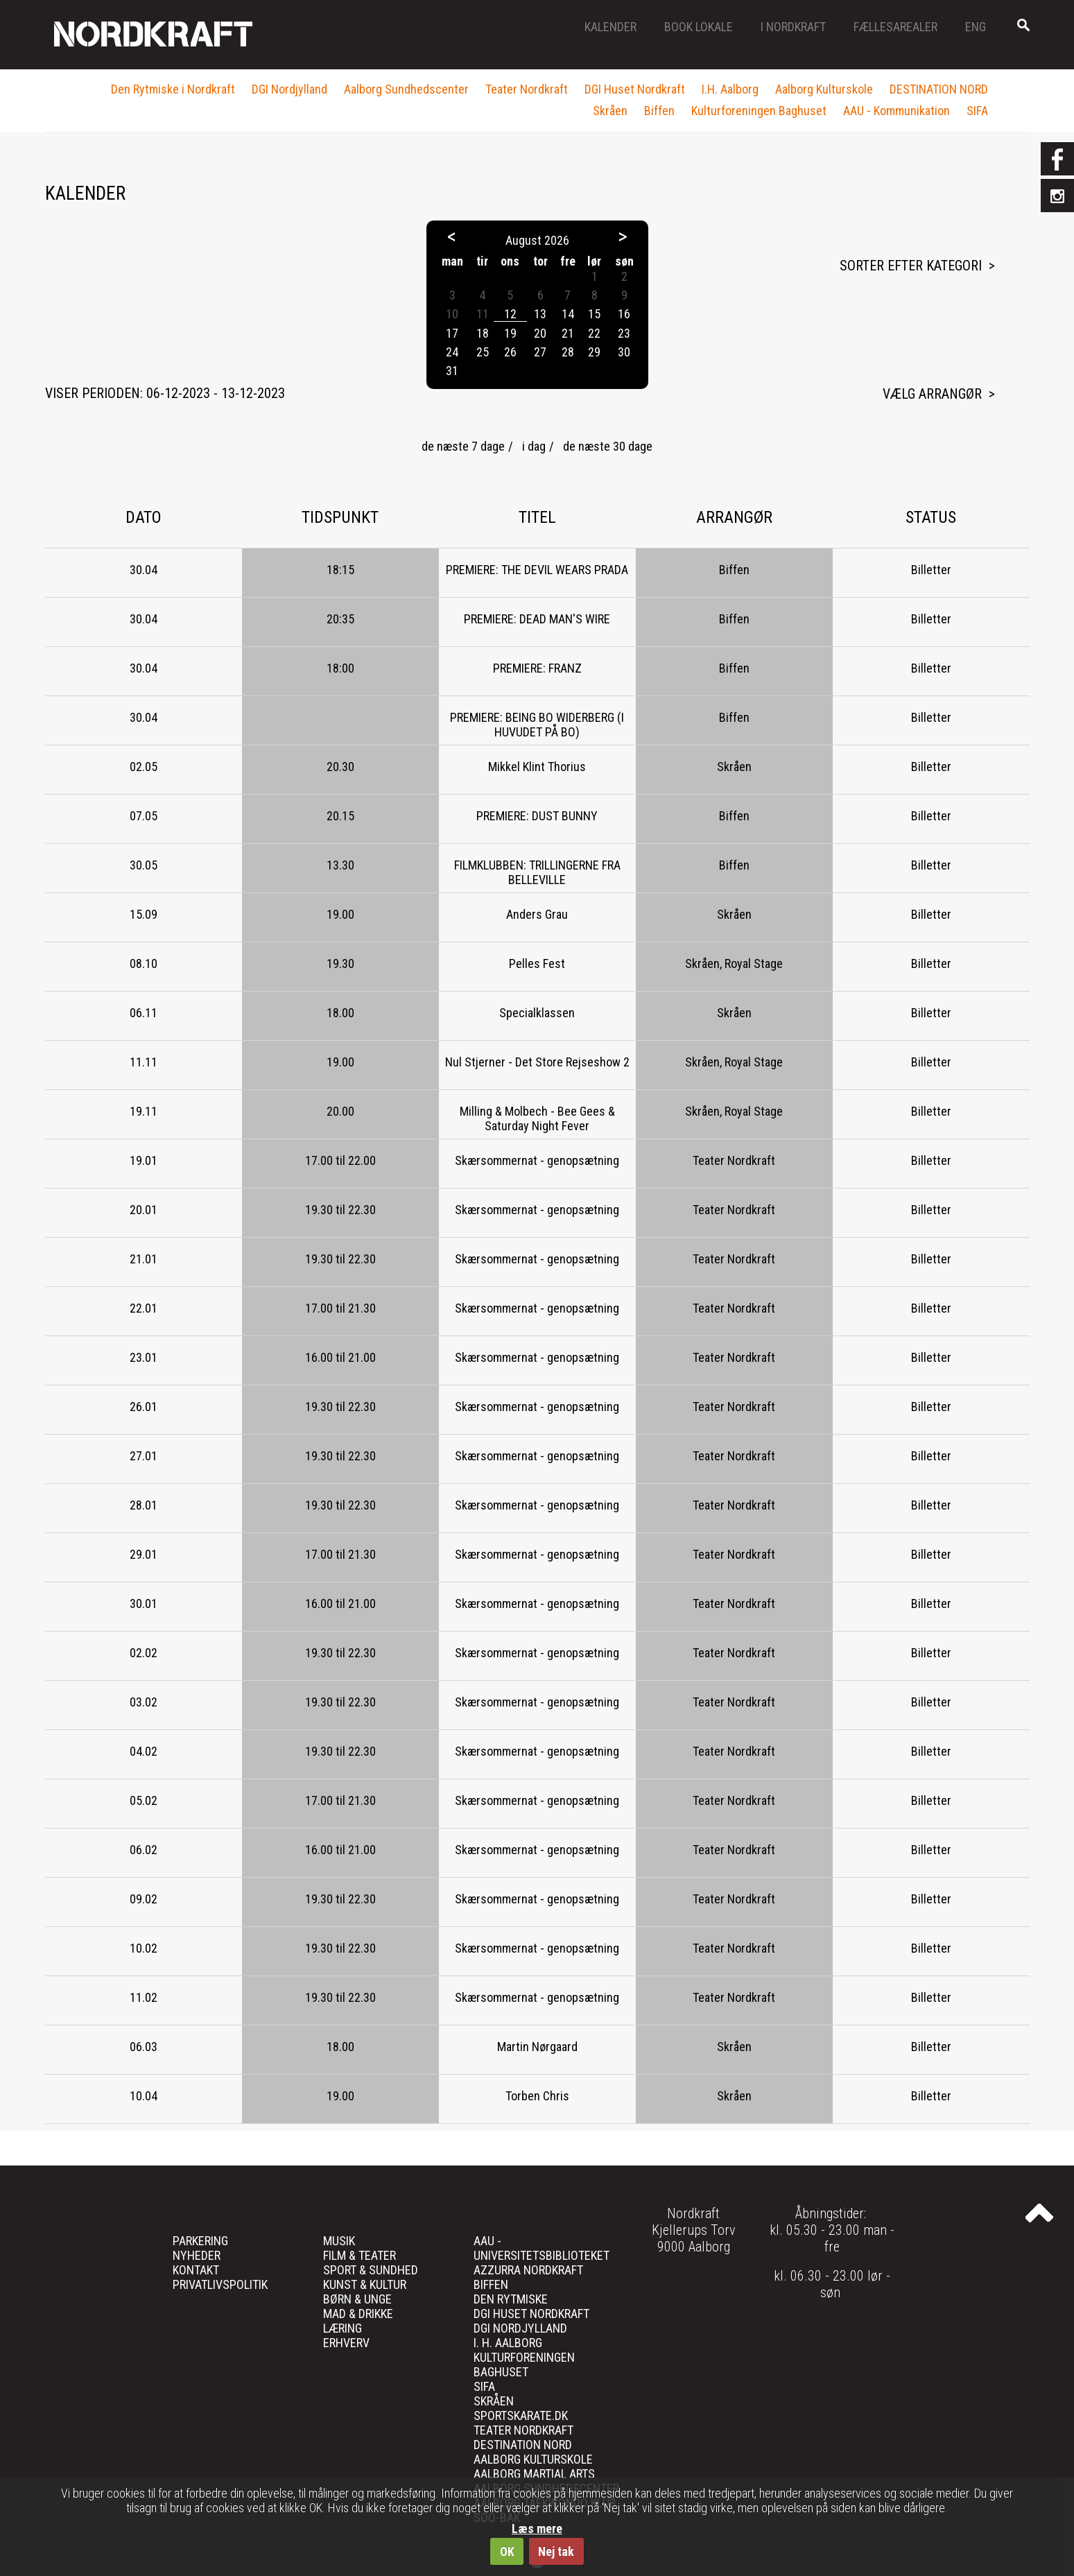  I want to click on Vælg arrangør, so click(932, 394).